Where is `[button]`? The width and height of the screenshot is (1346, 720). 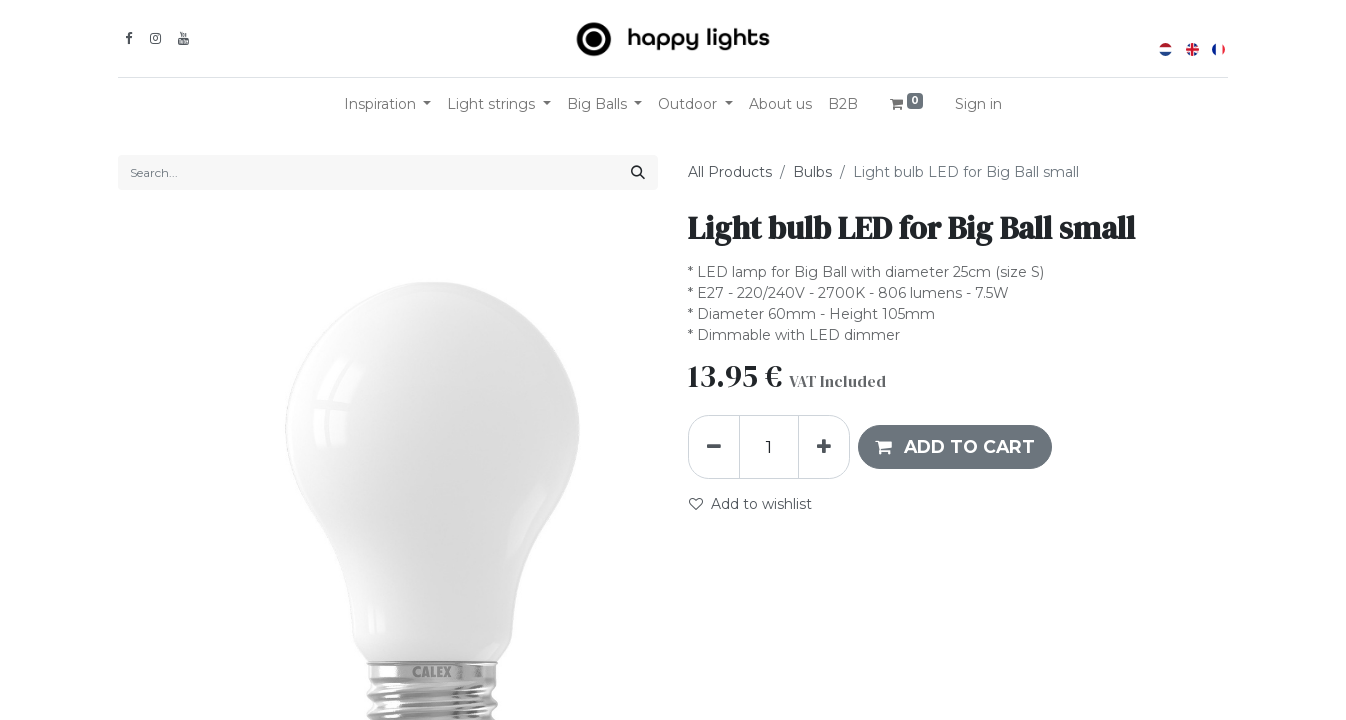 [button] is located at coordinates (955, 447).